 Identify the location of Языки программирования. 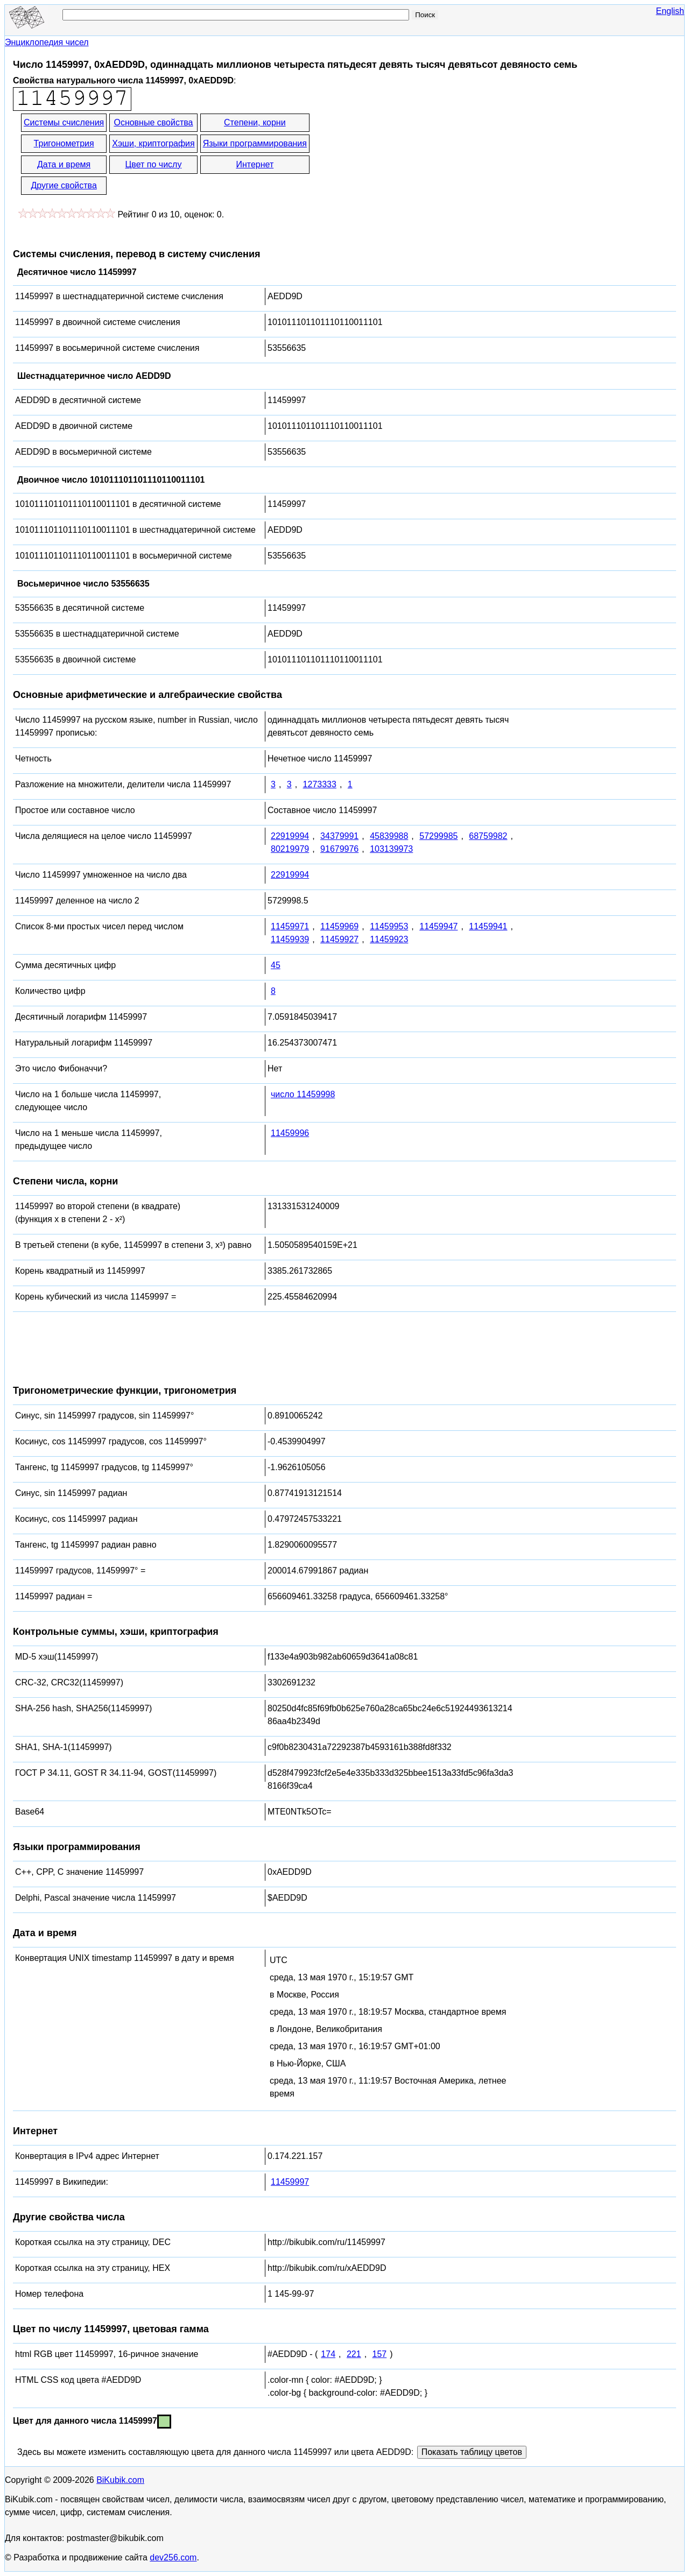
(255, 143).